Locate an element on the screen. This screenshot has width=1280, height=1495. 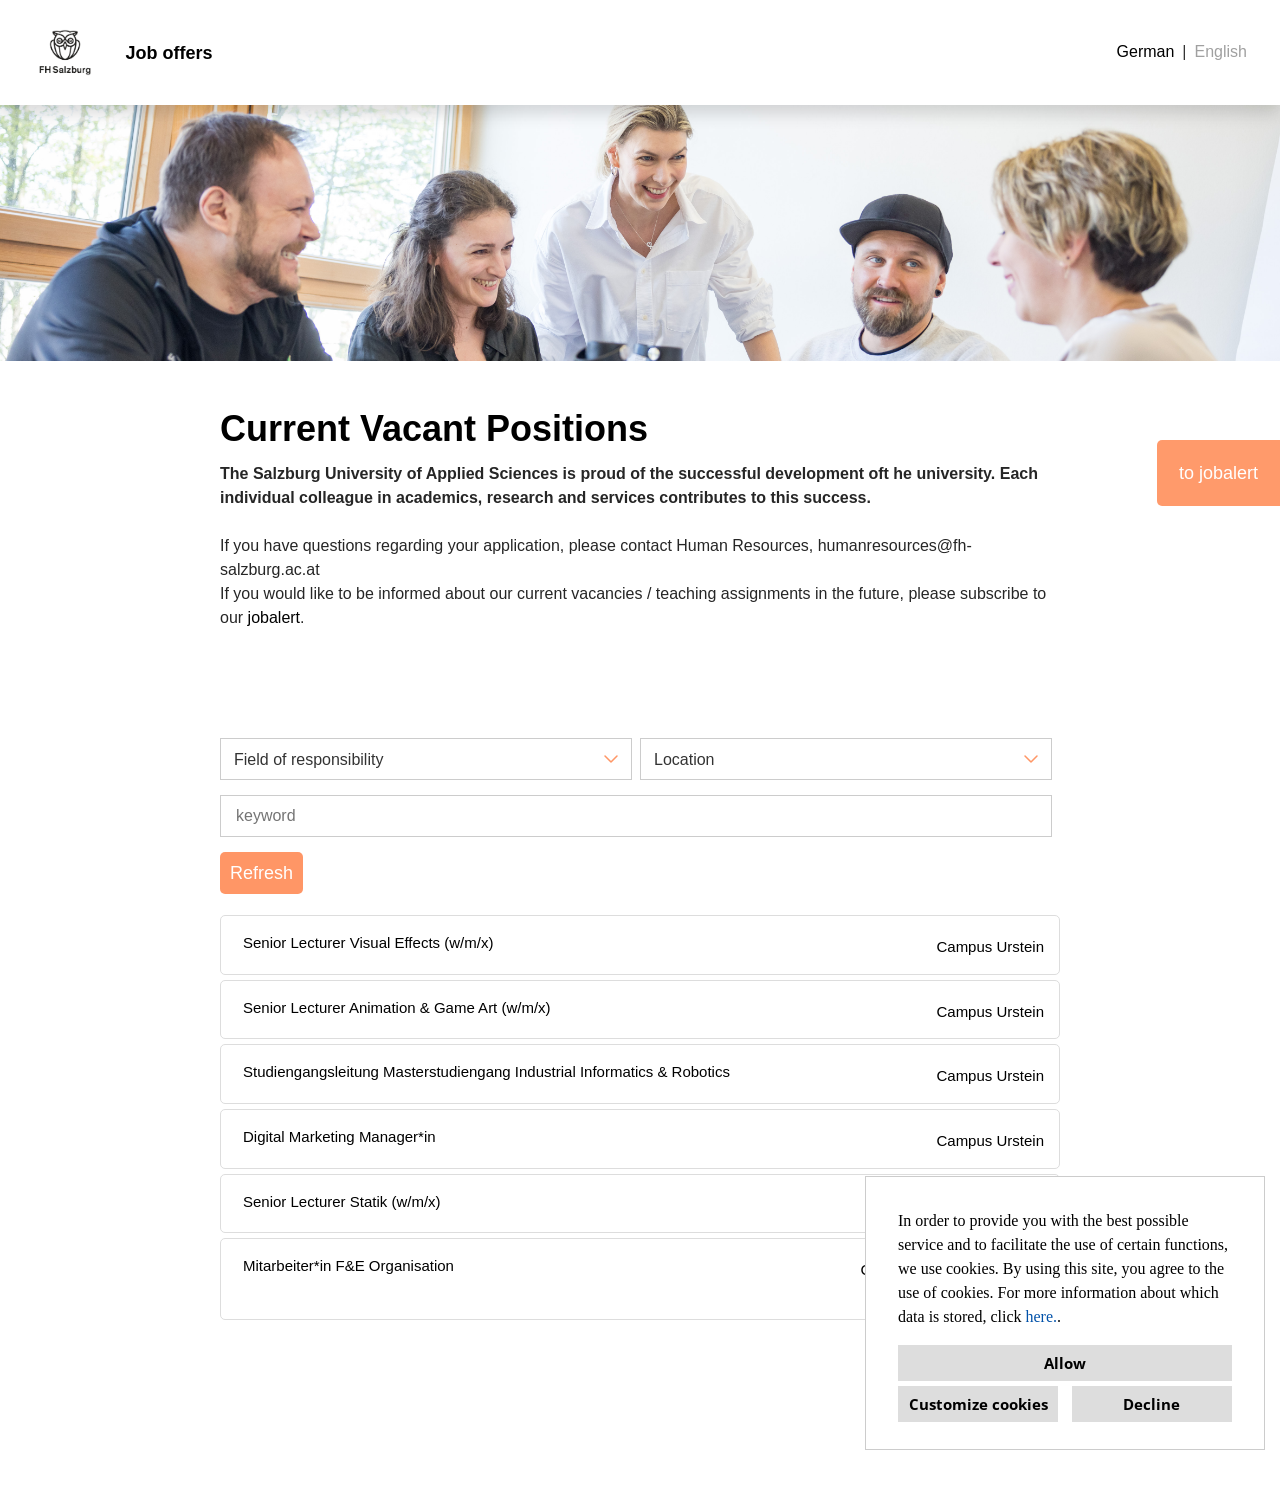
Job offers [Open link to Job offers] is located at coordinates (168, 53).